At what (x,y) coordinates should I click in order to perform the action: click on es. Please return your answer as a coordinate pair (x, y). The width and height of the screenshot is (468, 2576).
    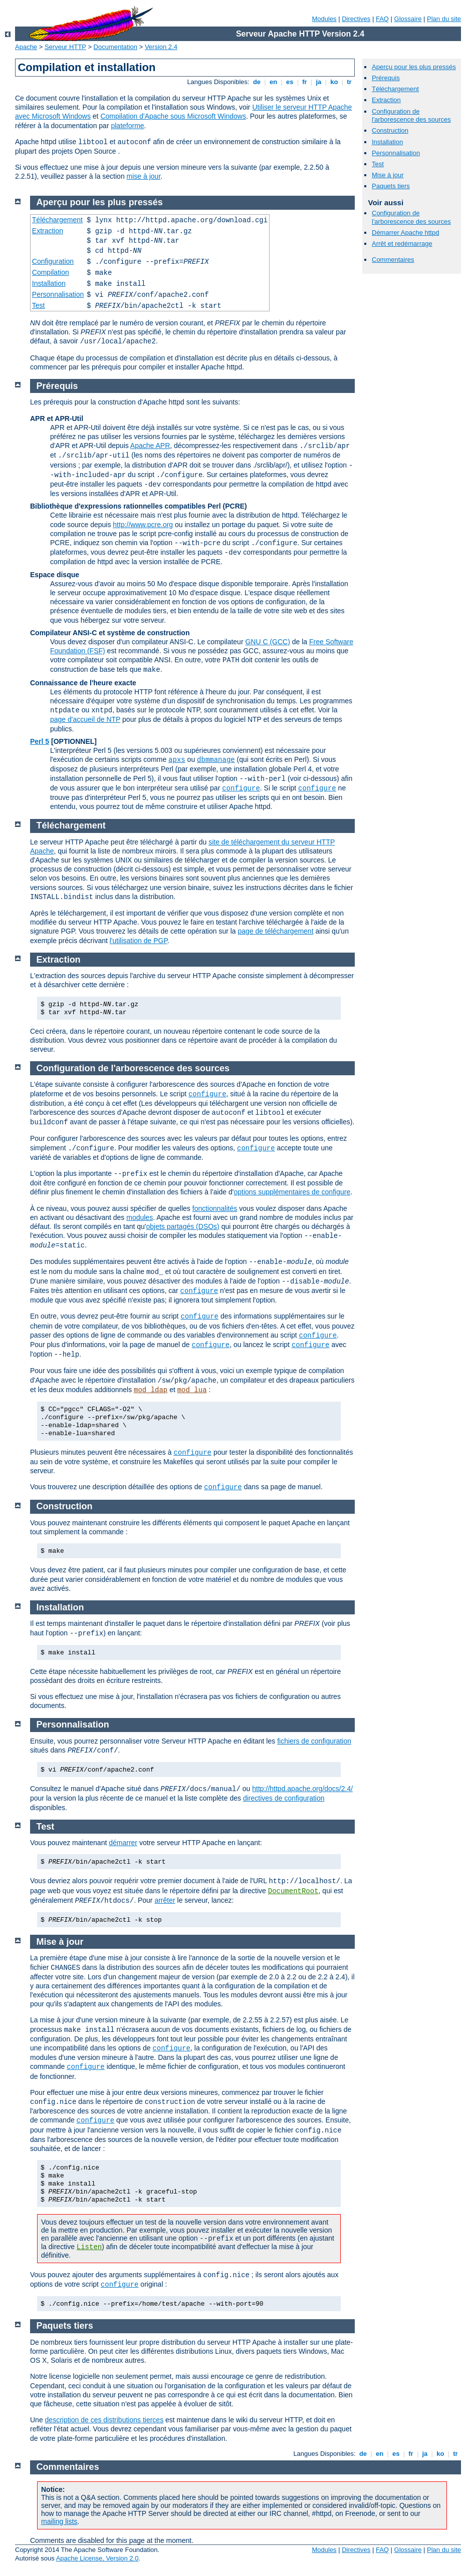
    Looking at the image, I should click on (289, 82).